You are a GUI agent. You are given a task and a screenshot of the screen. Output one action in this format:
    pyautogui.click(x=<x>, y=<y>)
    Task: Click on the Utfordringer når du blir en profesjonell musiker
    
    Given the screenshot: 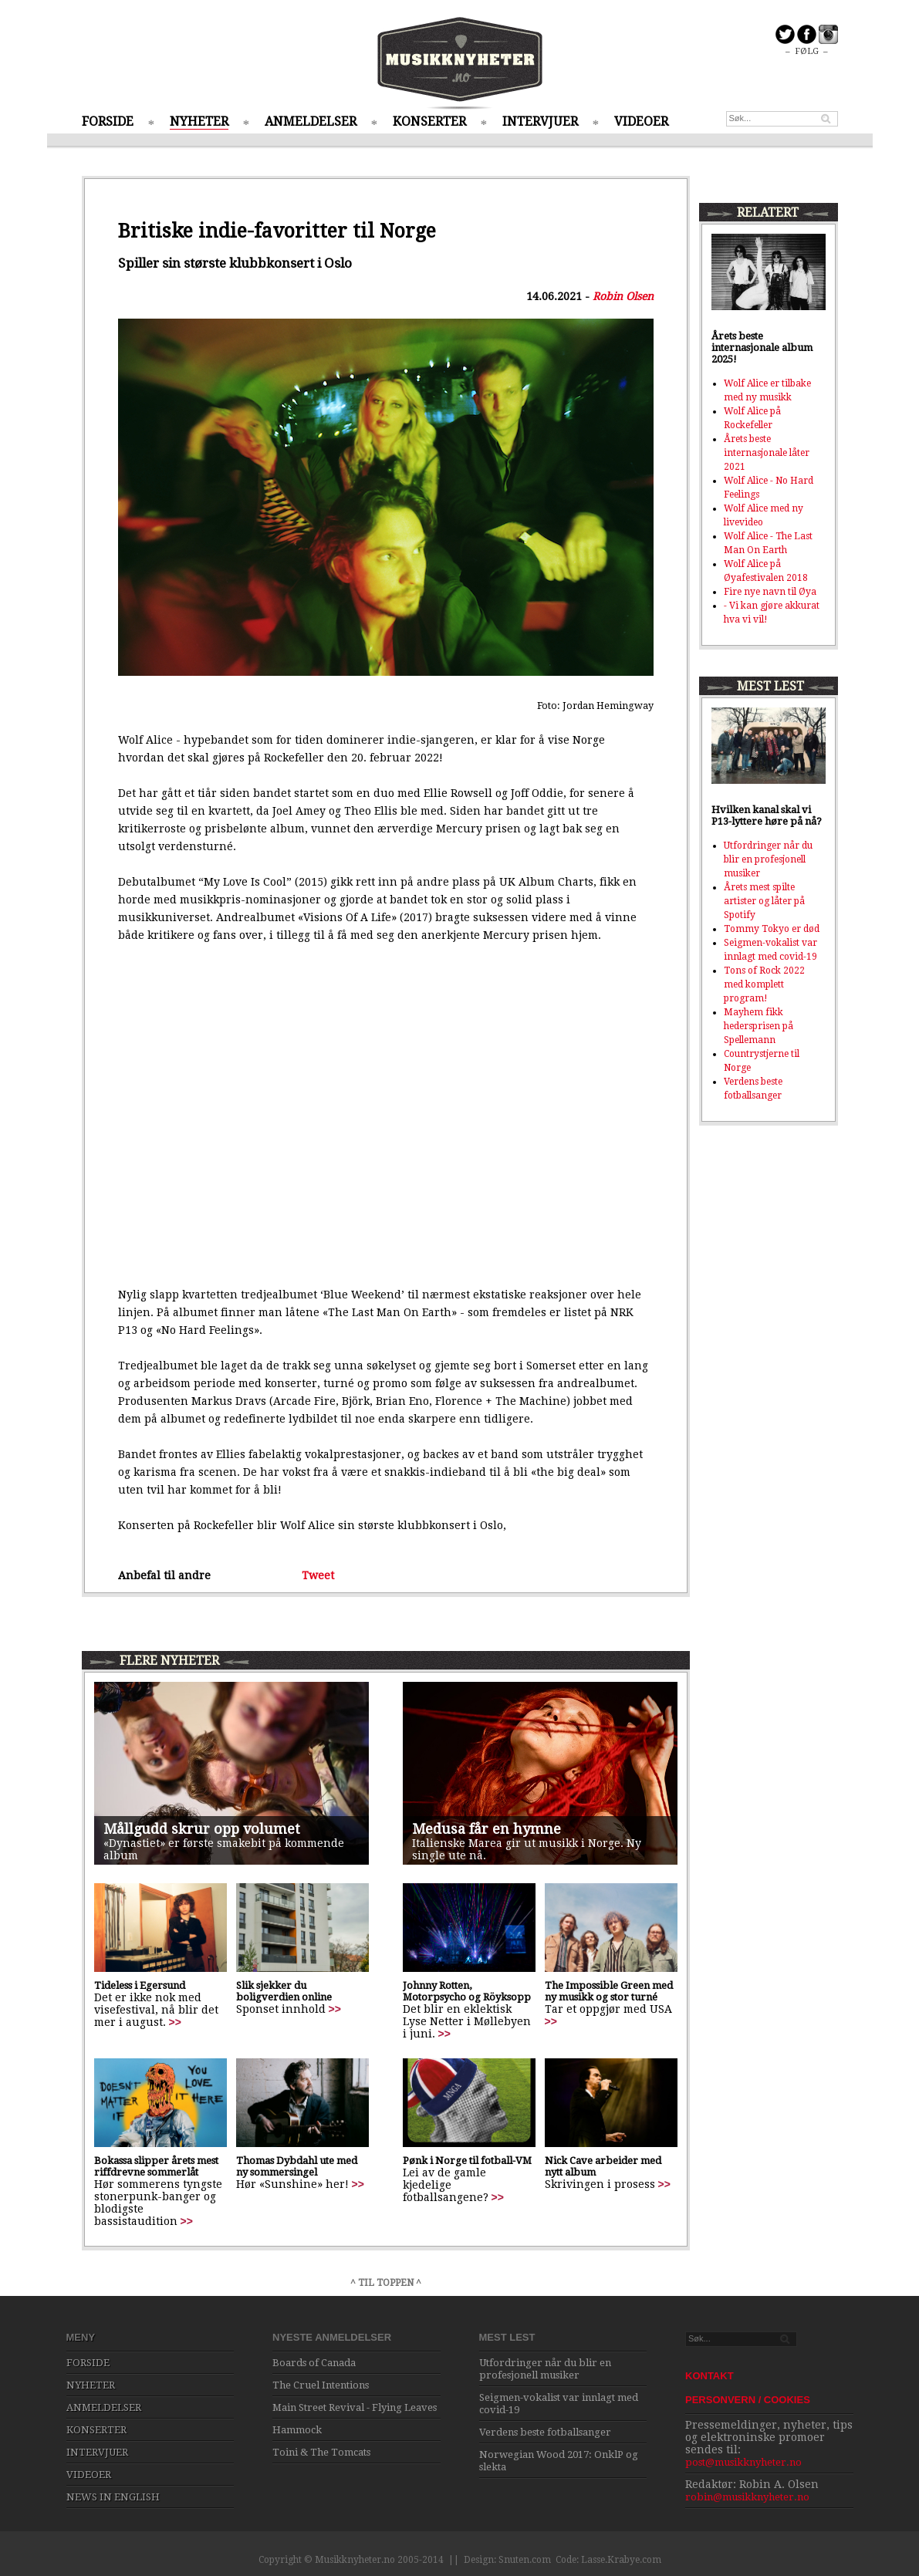 What is the action you would take?
    pyautogui.click(x=768, y=859)
    